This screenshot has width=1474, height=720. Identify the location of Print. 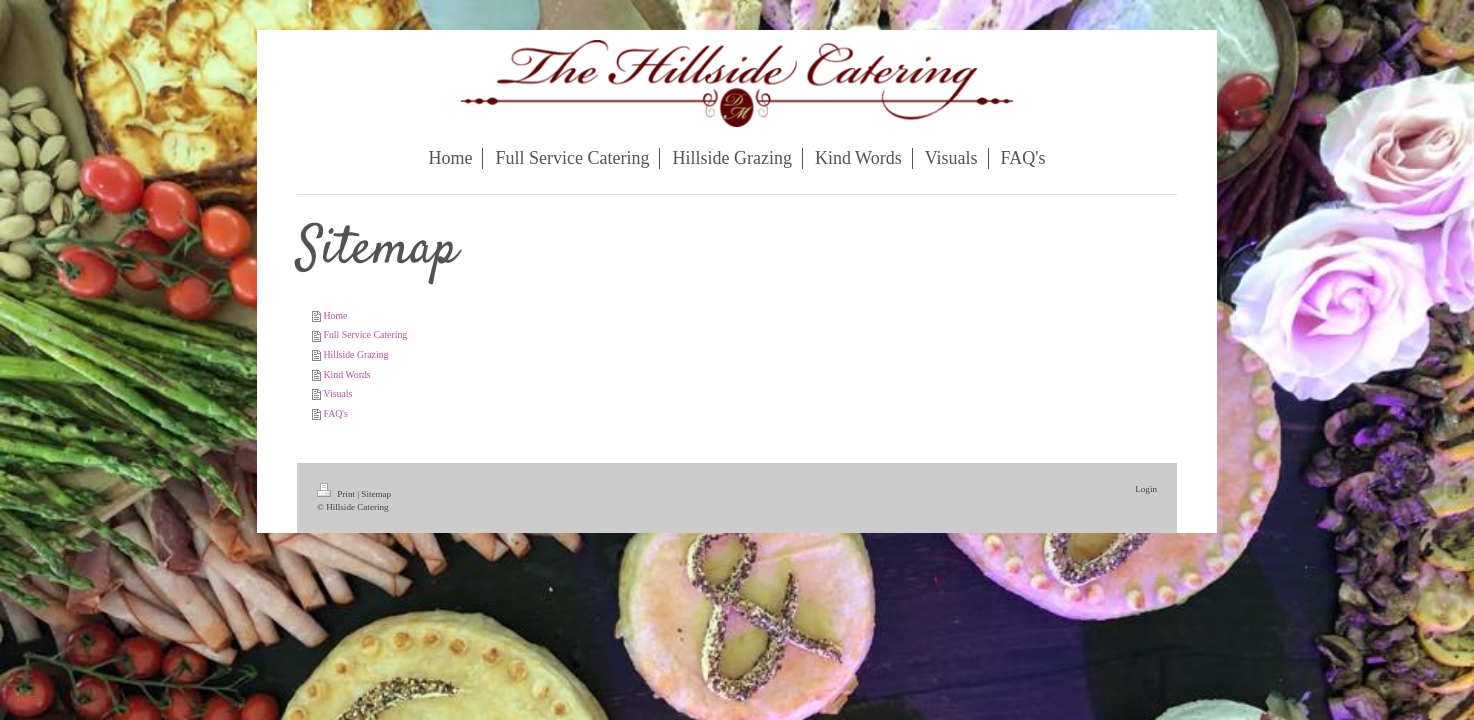
(337, 494).